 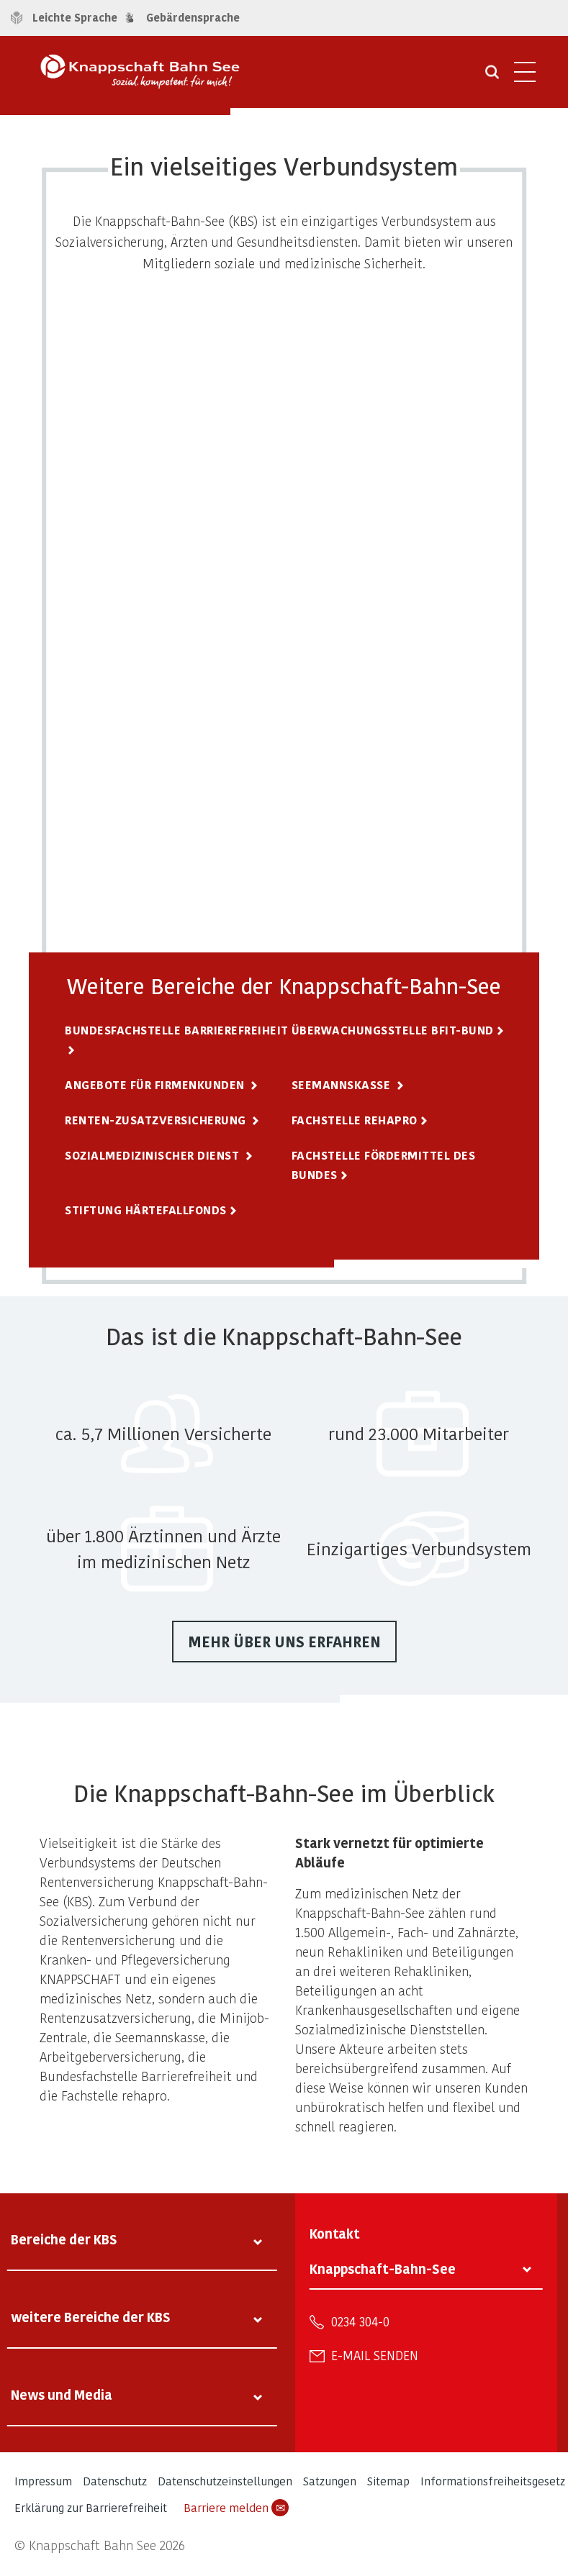 What do you see at coordinates (383, 2268) in the screenshot?
I see `Knappschaft-Bahn-See` at bounding box center [383, 2268].